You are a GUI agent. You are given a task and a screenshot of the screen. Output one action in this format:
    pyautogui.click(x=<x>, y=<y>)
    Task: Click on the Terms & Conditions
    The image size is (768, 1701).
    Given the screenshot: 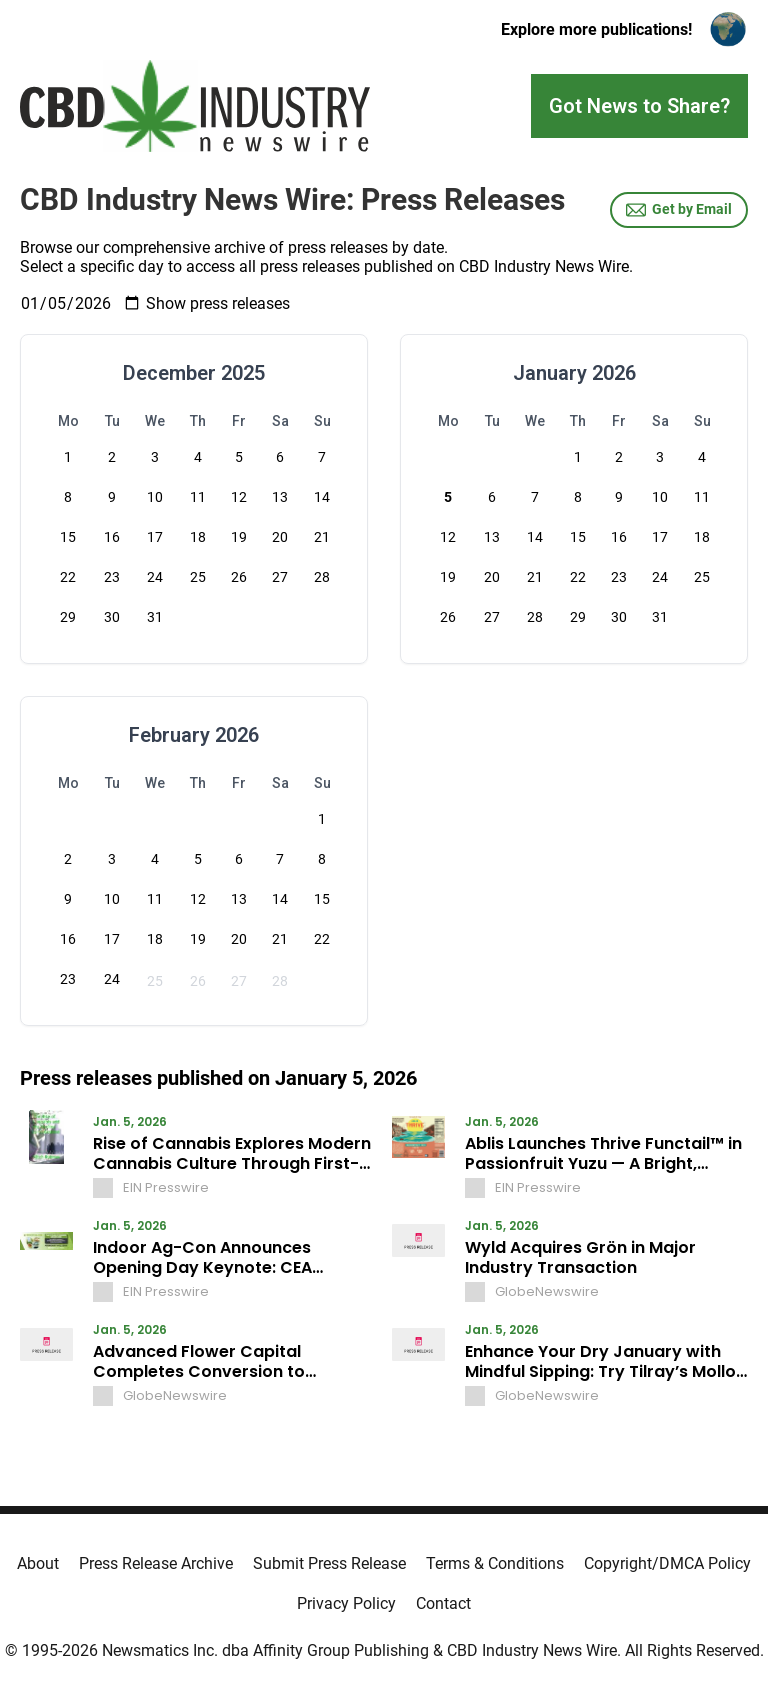 What is the action you would take?
    pyautogui.click(x=495, y=1563)
    